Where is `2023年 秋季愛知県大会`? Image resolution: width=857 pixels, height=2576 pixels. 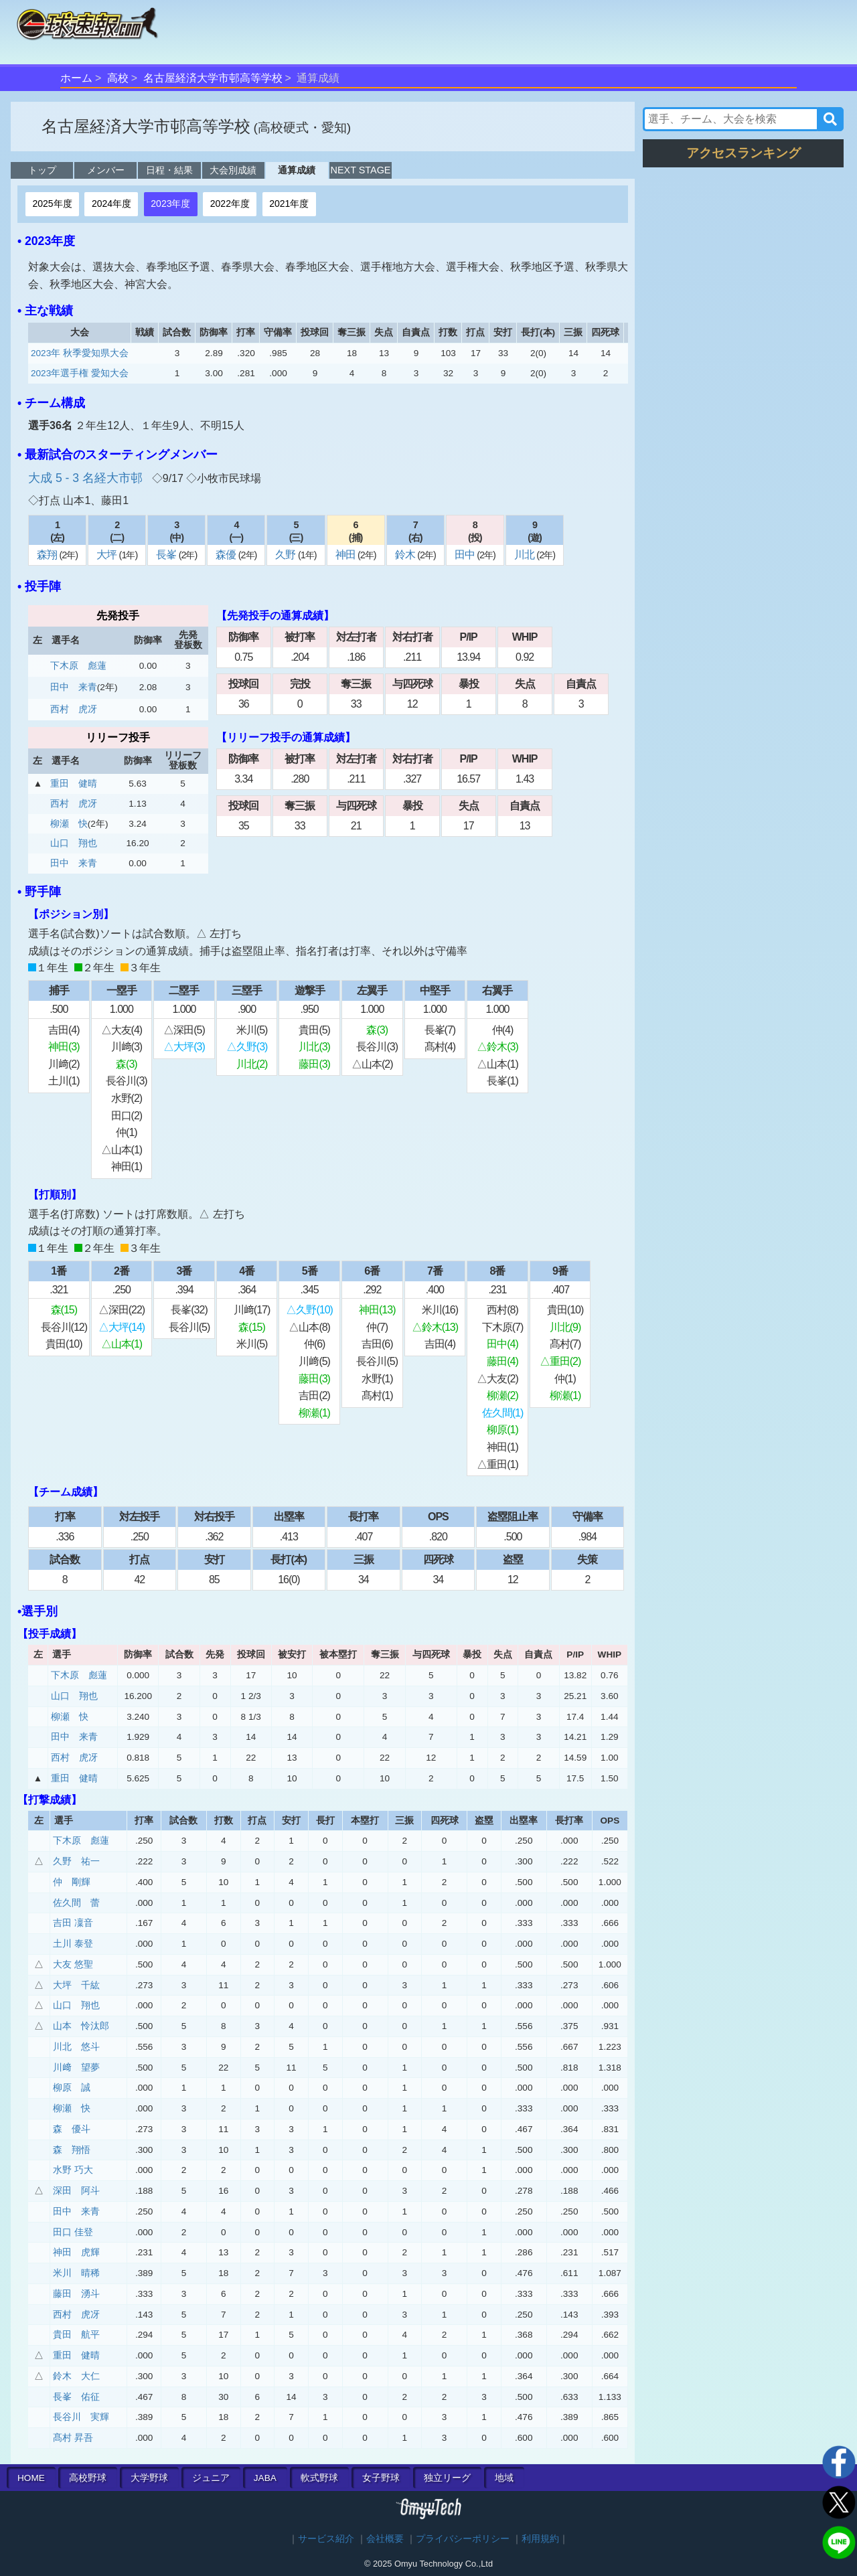 2023年 秋季愛知県大会 is located at coordinates (80, 353).